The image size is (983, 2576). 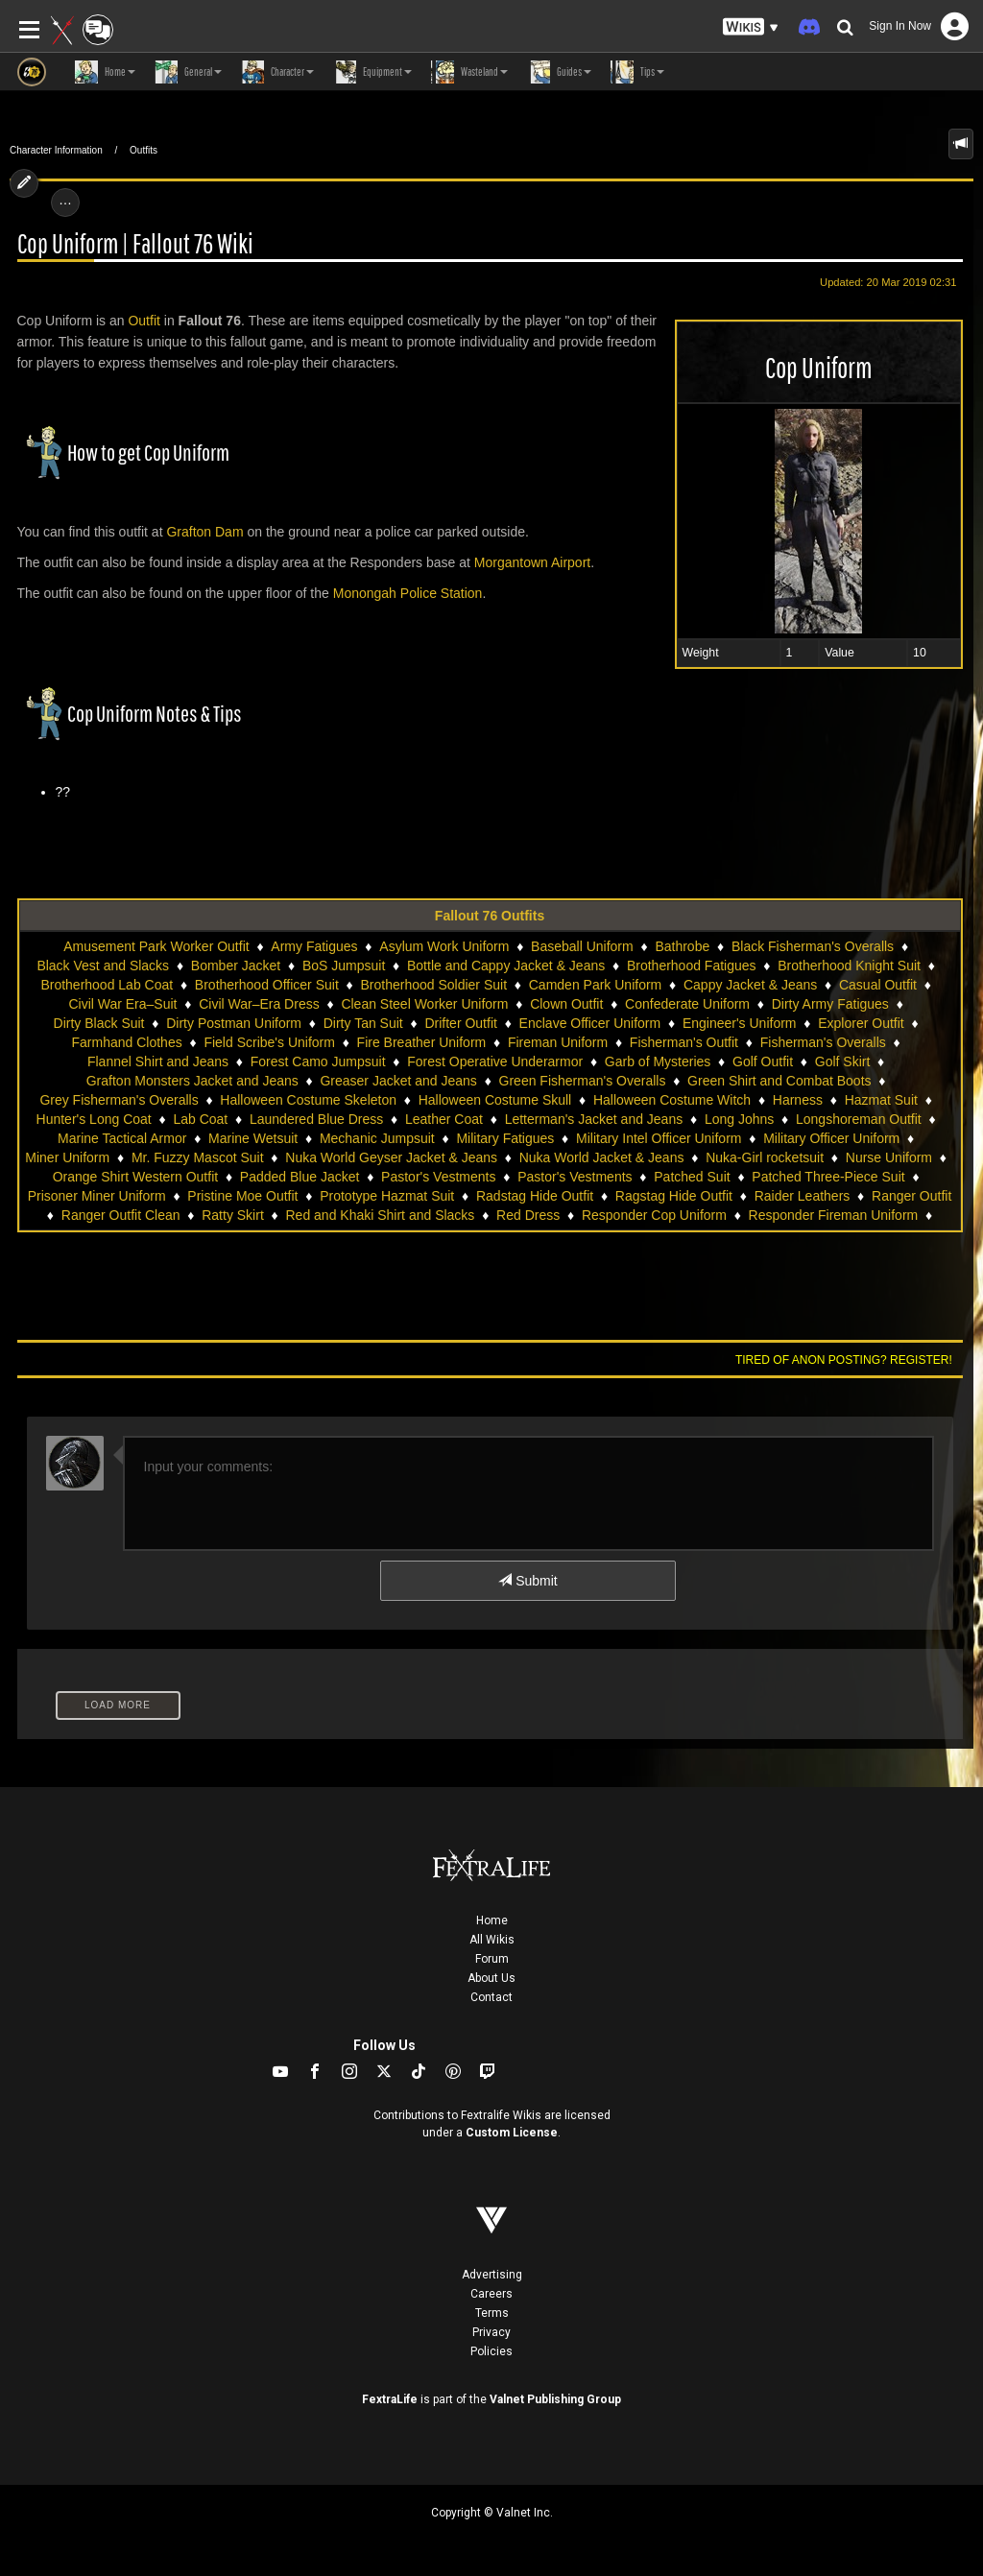 What do you see at coordinates (637, 71) in the screenshot?
I see `Tips [button]` at bounding box center [637, 71].